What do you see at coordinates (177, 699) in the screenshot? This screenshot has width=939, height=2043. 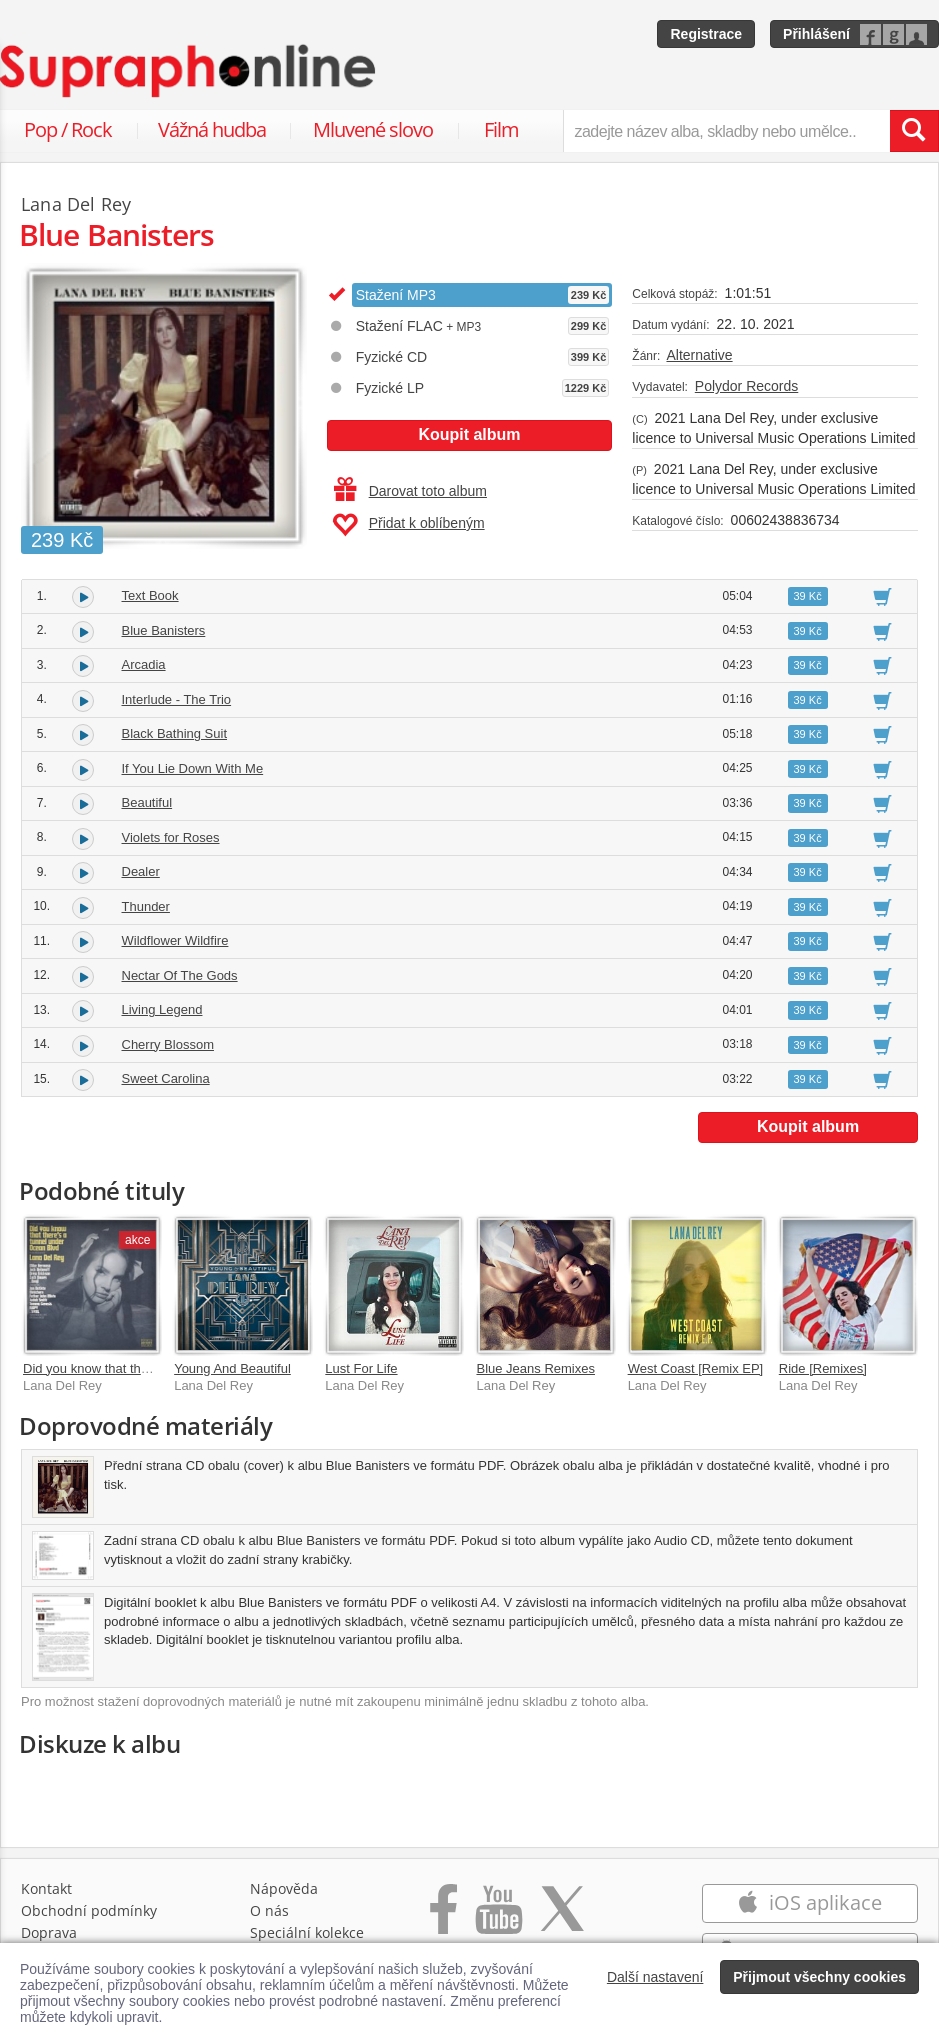 I see `Interlude - The Trio` at bounding box center [177, 699].